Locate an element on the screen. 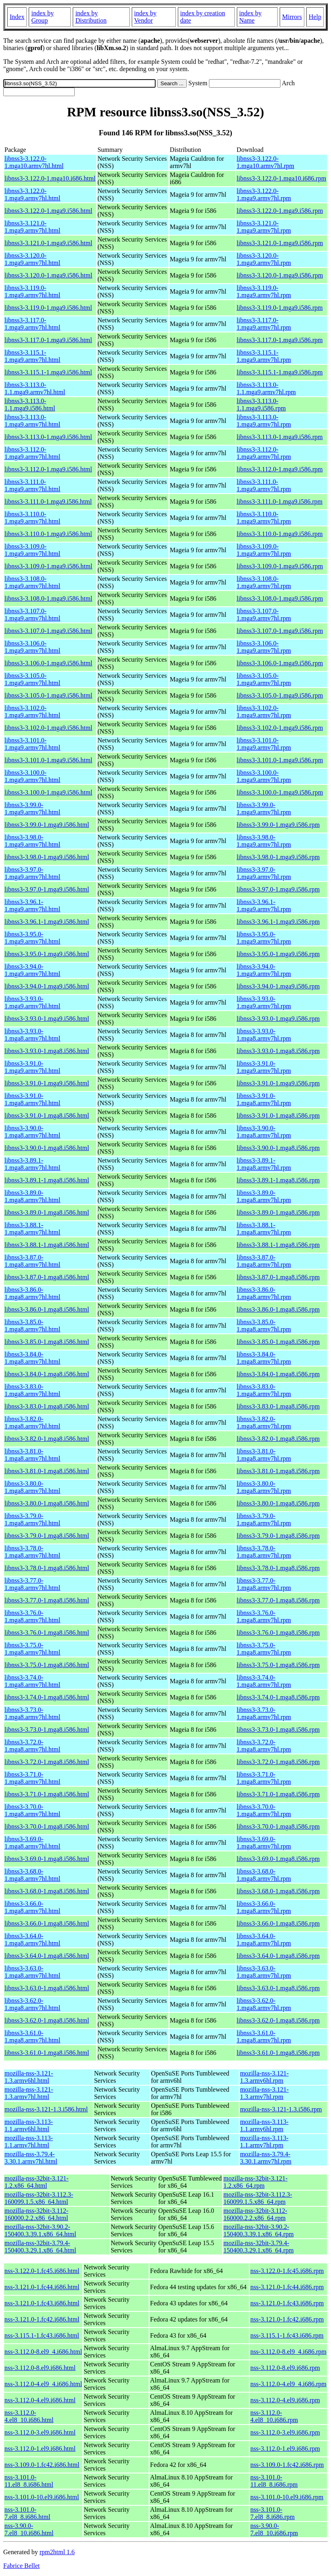 This screenshot has width=331, height=2576. libnss3-3.94.0-1.mga9.i586.html is located at coordinates (46, 986).